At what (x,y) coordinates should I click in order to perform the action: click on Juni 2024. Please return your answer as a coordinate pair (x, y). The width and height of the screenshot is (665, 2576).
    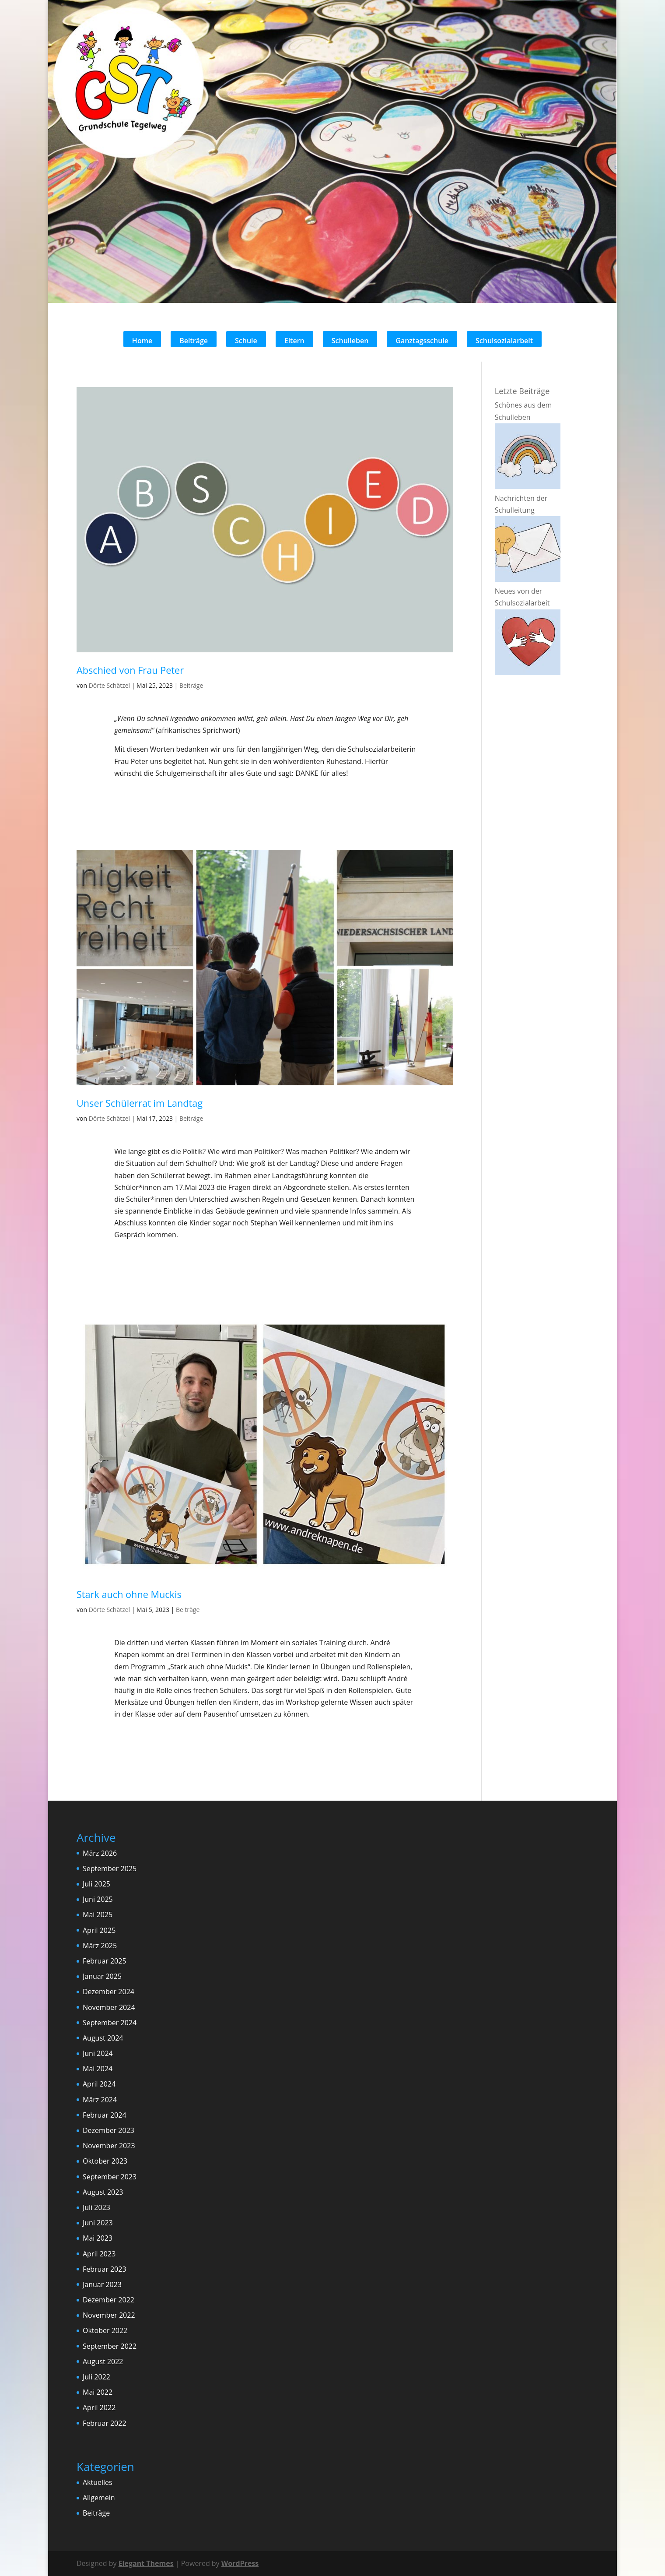
    Looking at the image, I should click on (98, 2053).